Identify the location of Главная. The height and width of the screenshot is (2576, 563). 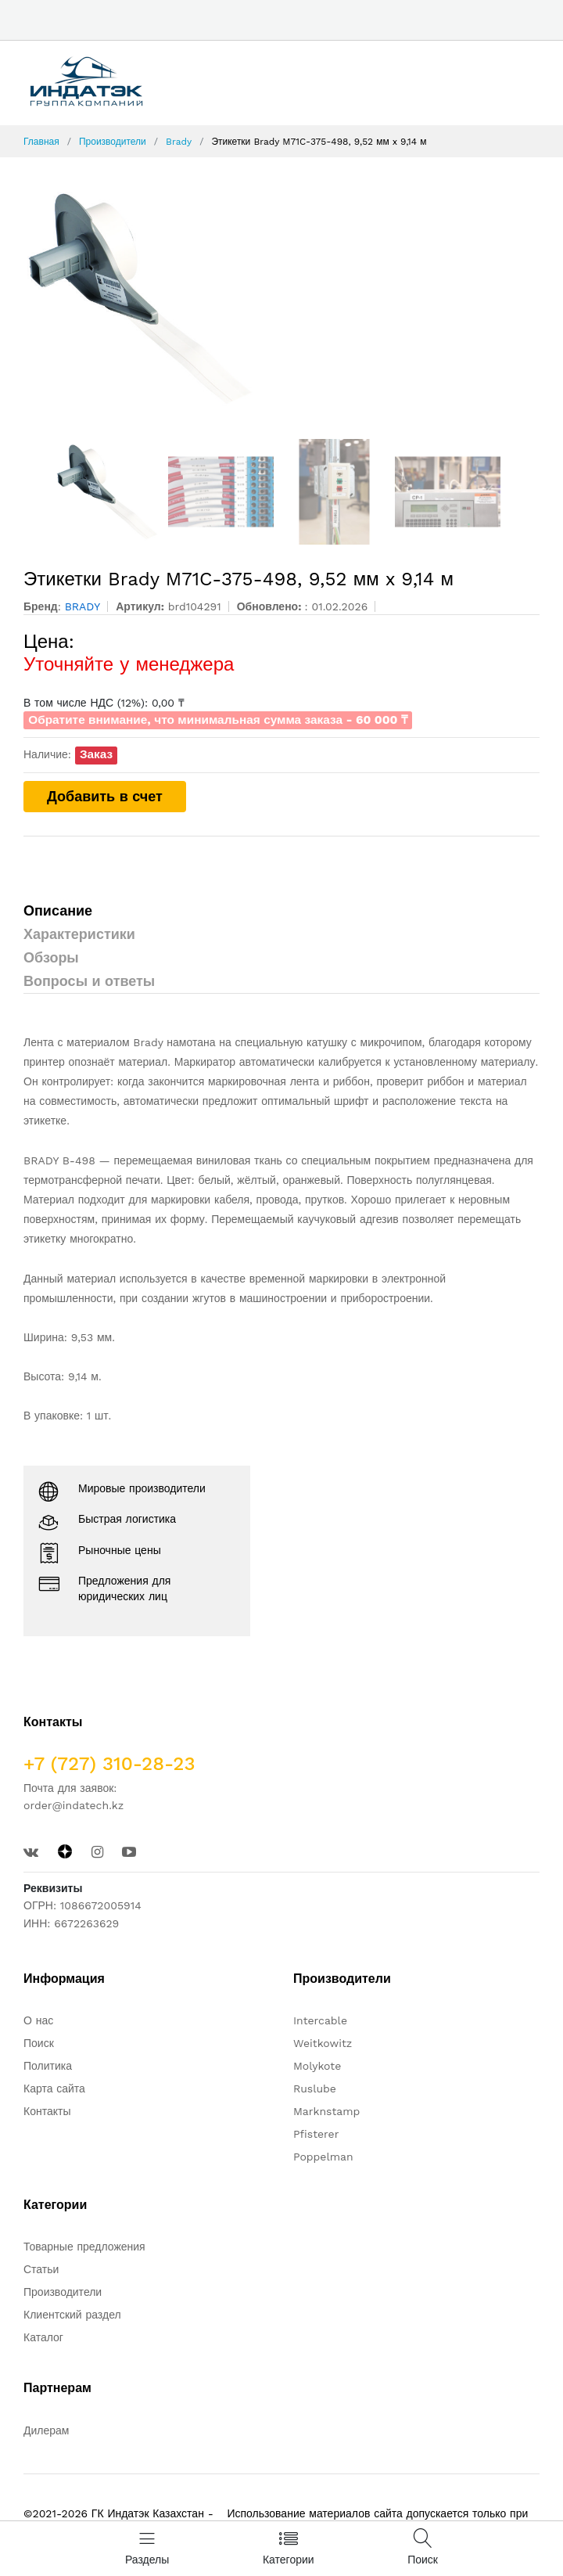
(41, 141).